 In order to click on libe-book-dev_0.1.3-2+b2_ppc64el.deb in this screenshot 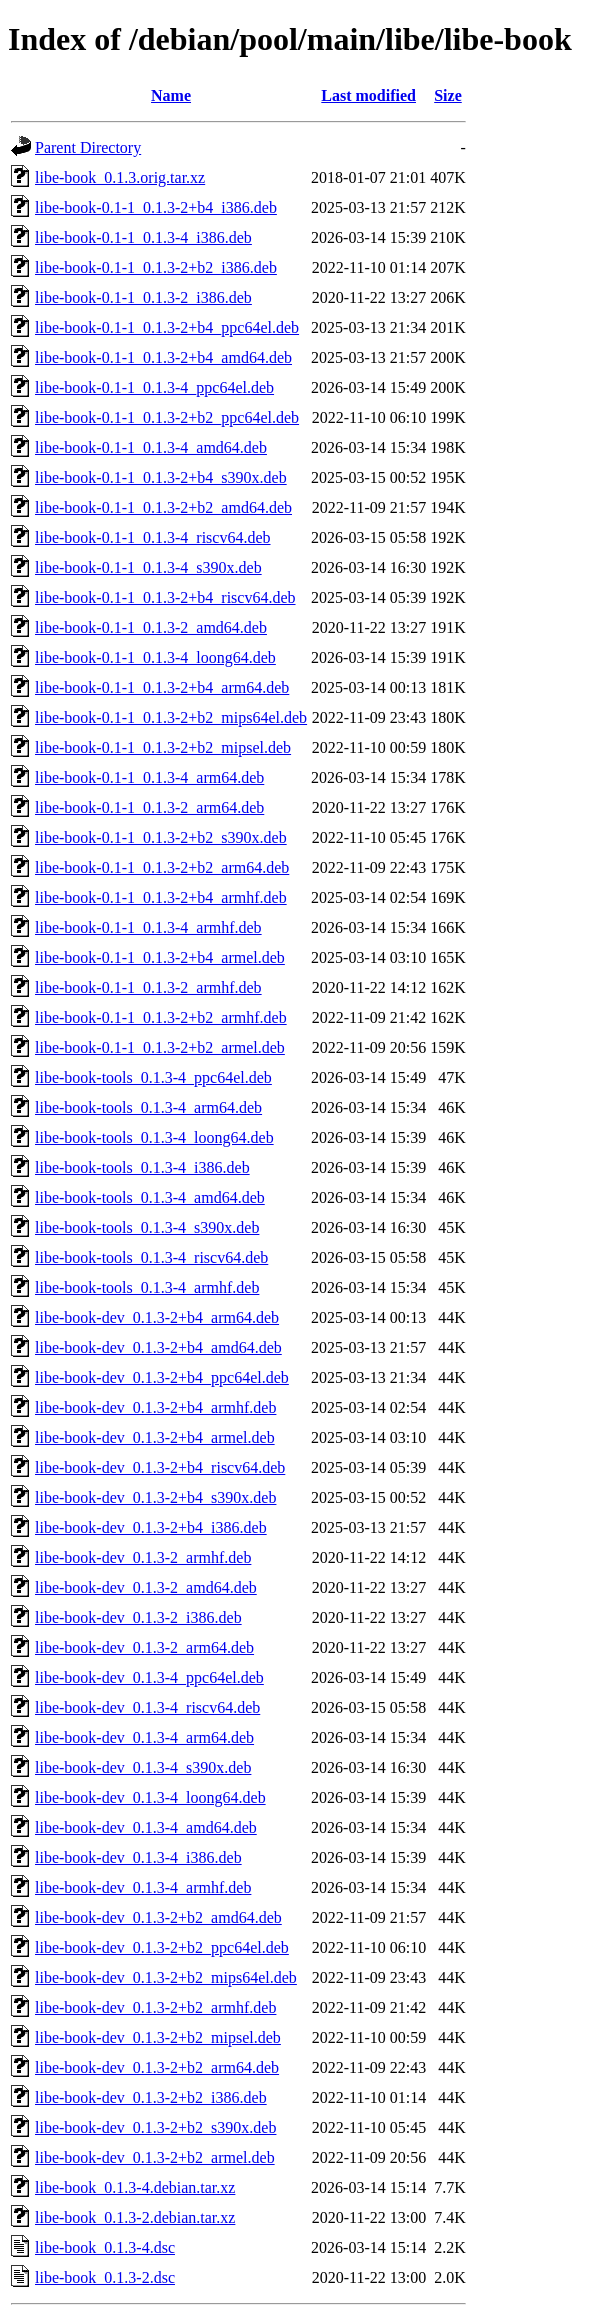, I will do `click(162, 1947)`.